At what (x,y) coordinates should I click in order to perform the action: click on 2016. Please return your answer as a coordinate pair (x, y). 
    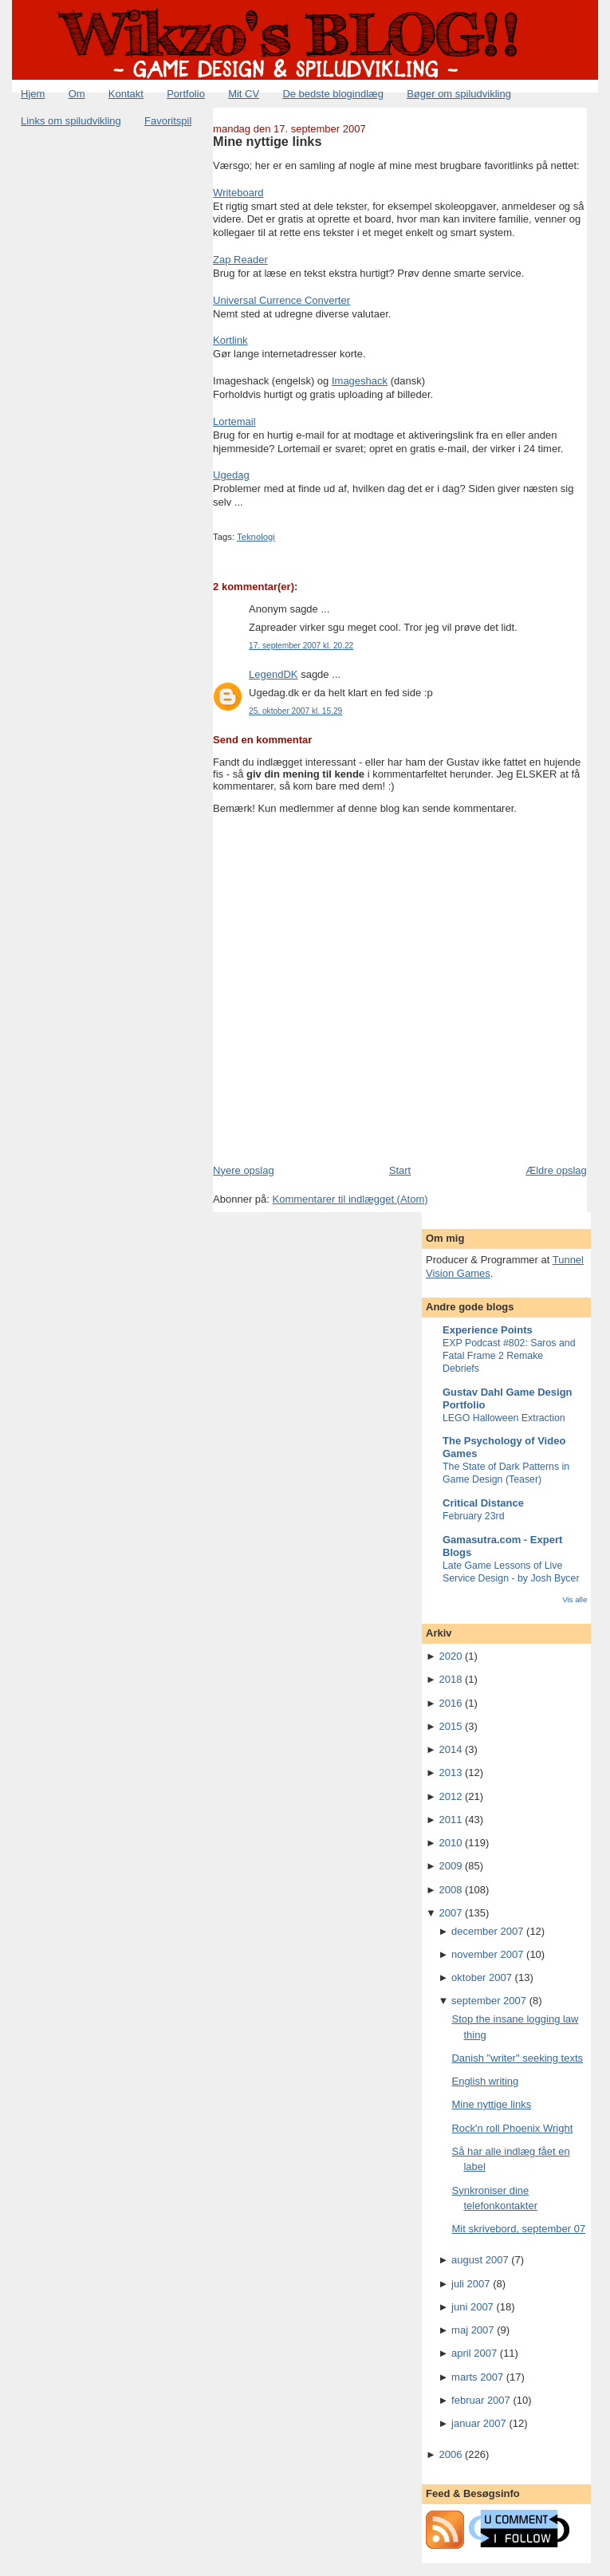
    Looking at the image, I should click on (450, 1703).